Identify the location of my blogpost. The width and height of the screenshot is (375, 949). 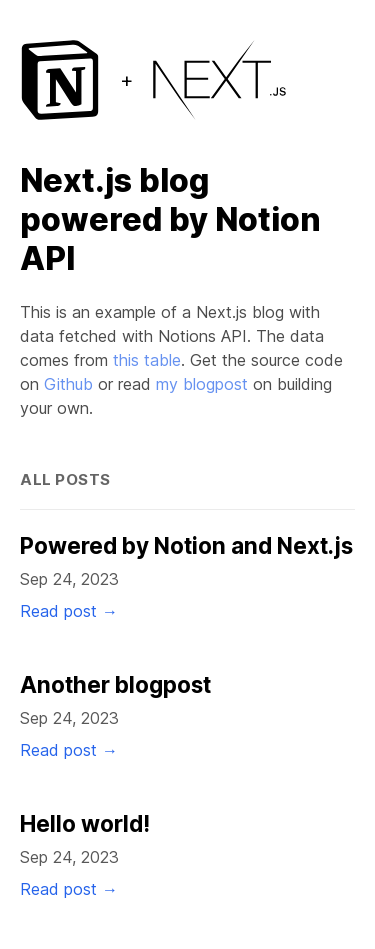
(202, 384).